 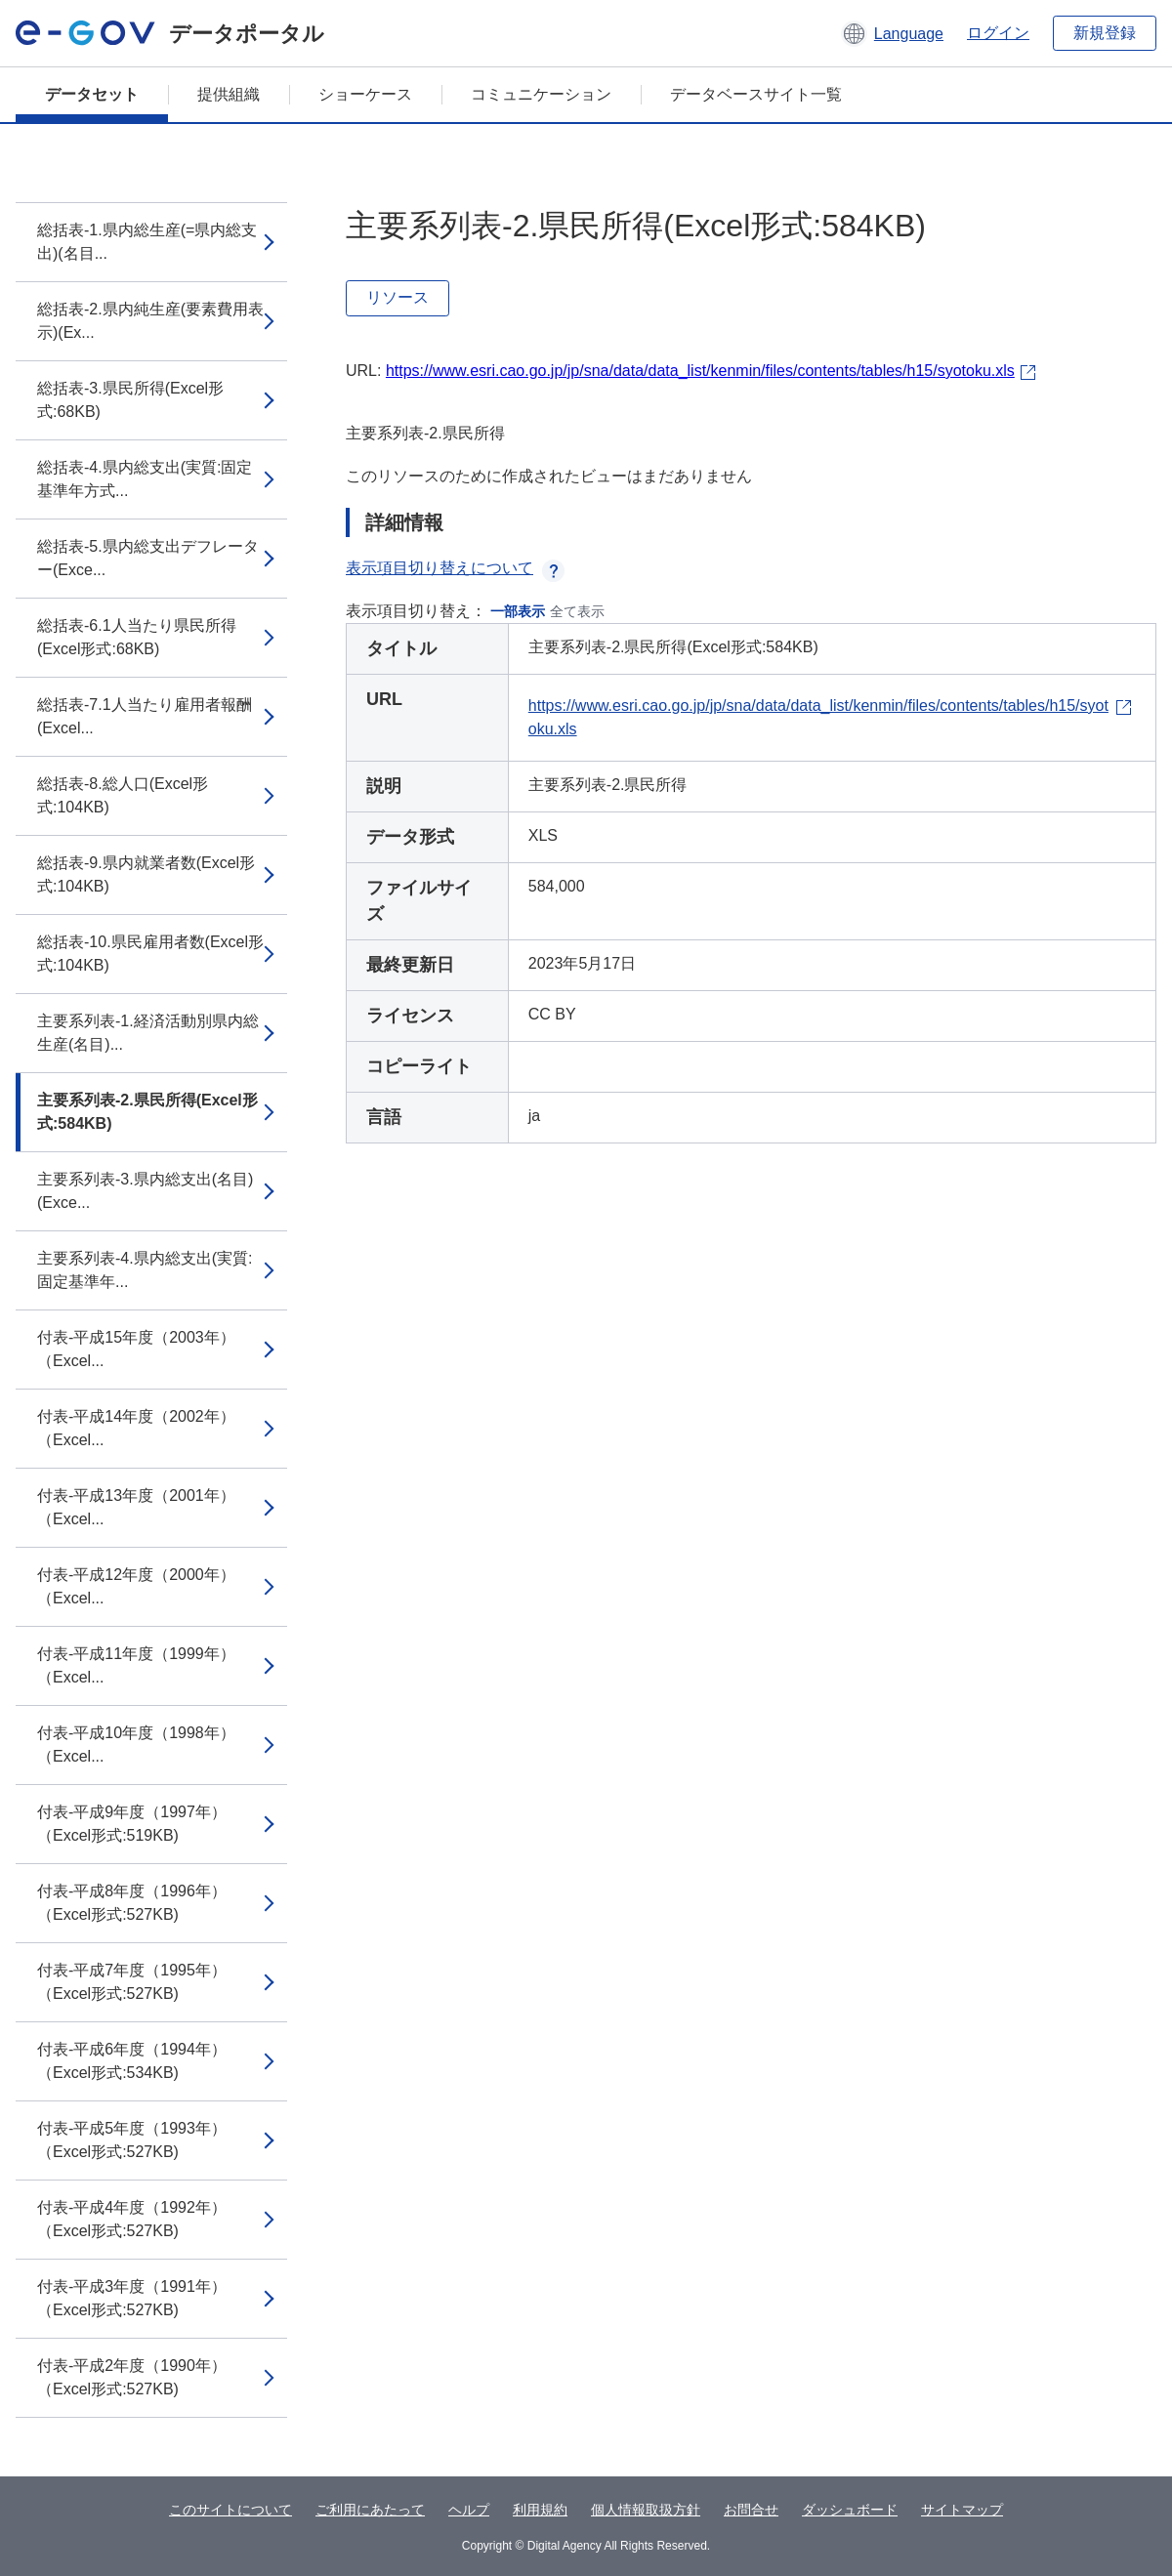 What do you see at coordinates (455, 568) in the screenshot?
I see `表示項目切り替えについて [button]` at bounding box center [455, 568].